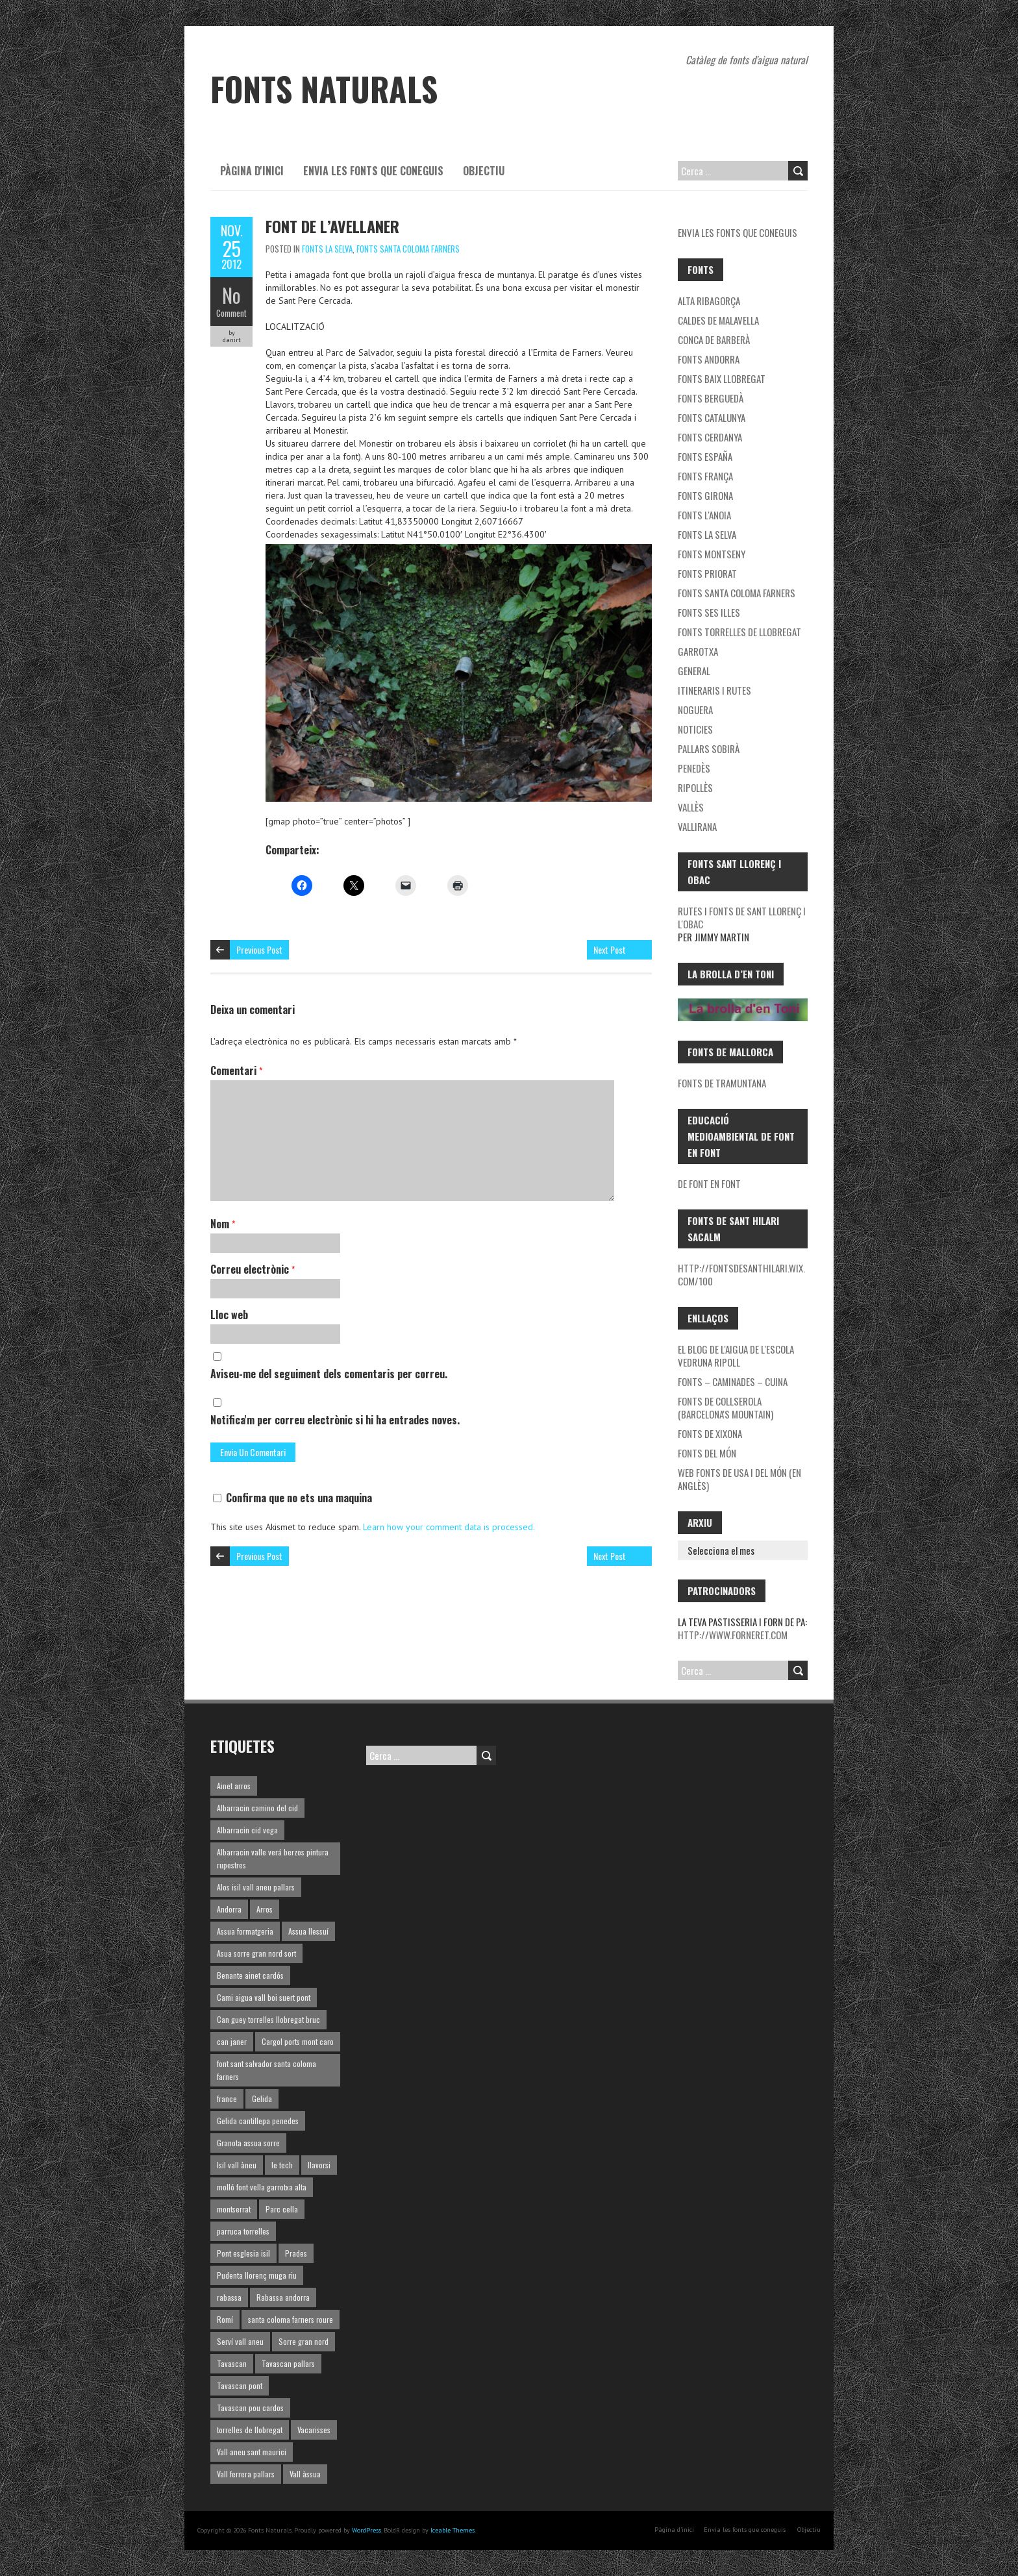 The height and width of the screenshot is (2576, 1018). Describe the element at coordinates (739, 632) in the screenshot. I see `Fonts Torrelles de Llobregat` at that location.